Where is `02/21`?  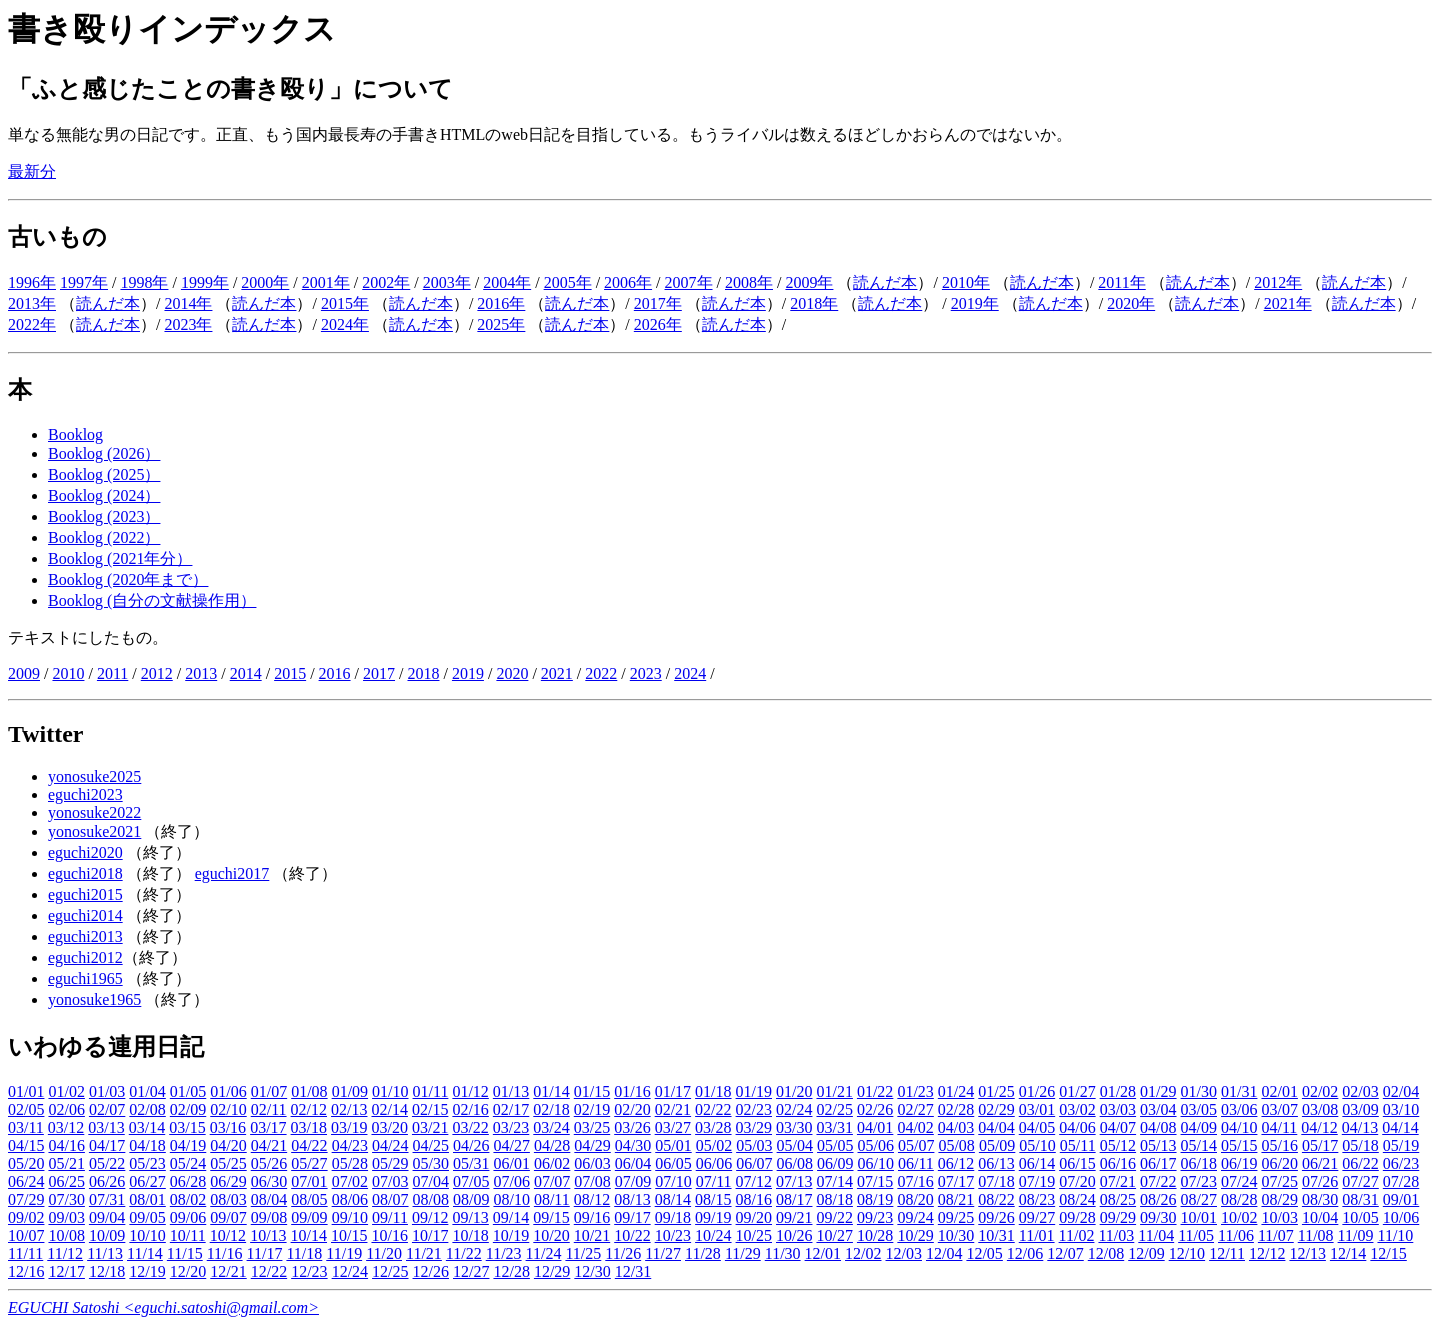 02/21 is located at coordinates (673, 1109).